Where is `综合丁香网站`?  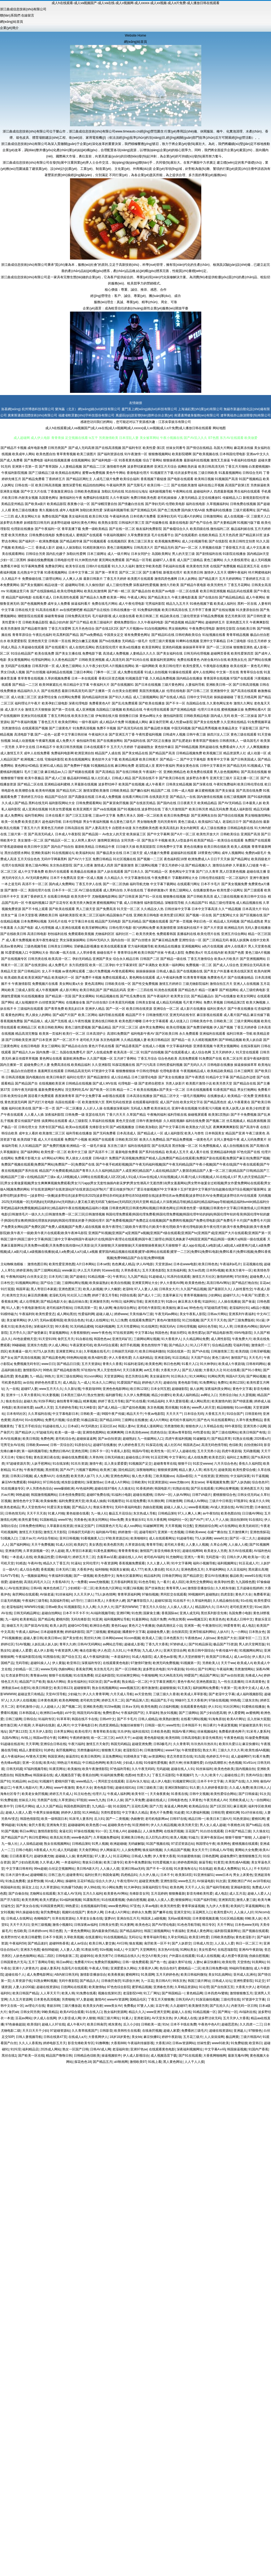 综合丁香网站 is located at coordinates (152, 460).